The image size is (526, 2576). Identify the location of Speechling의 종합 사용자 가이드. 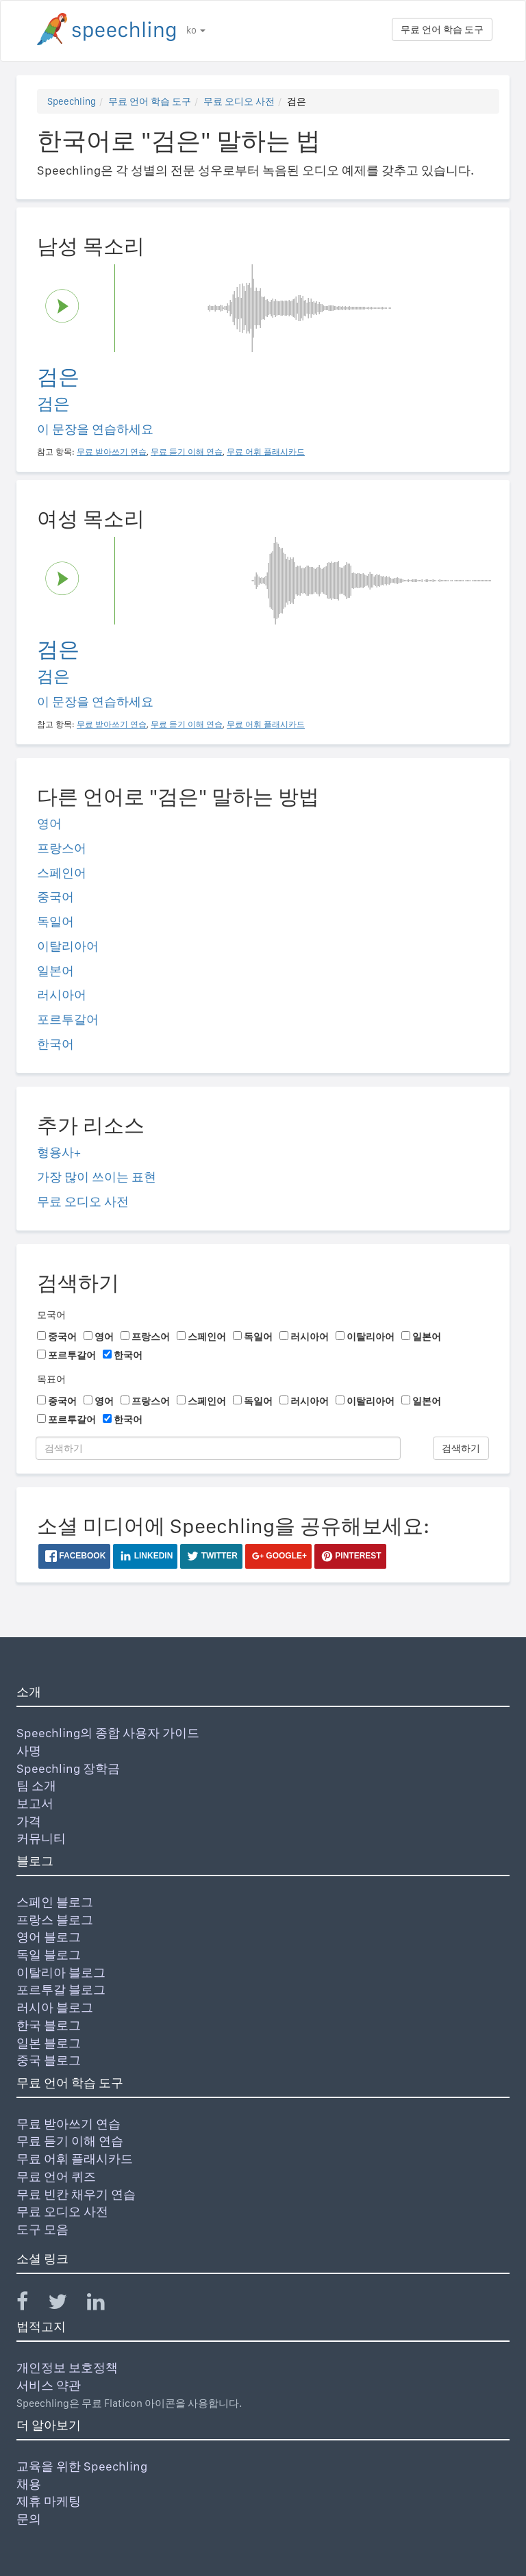
(107, 1733).